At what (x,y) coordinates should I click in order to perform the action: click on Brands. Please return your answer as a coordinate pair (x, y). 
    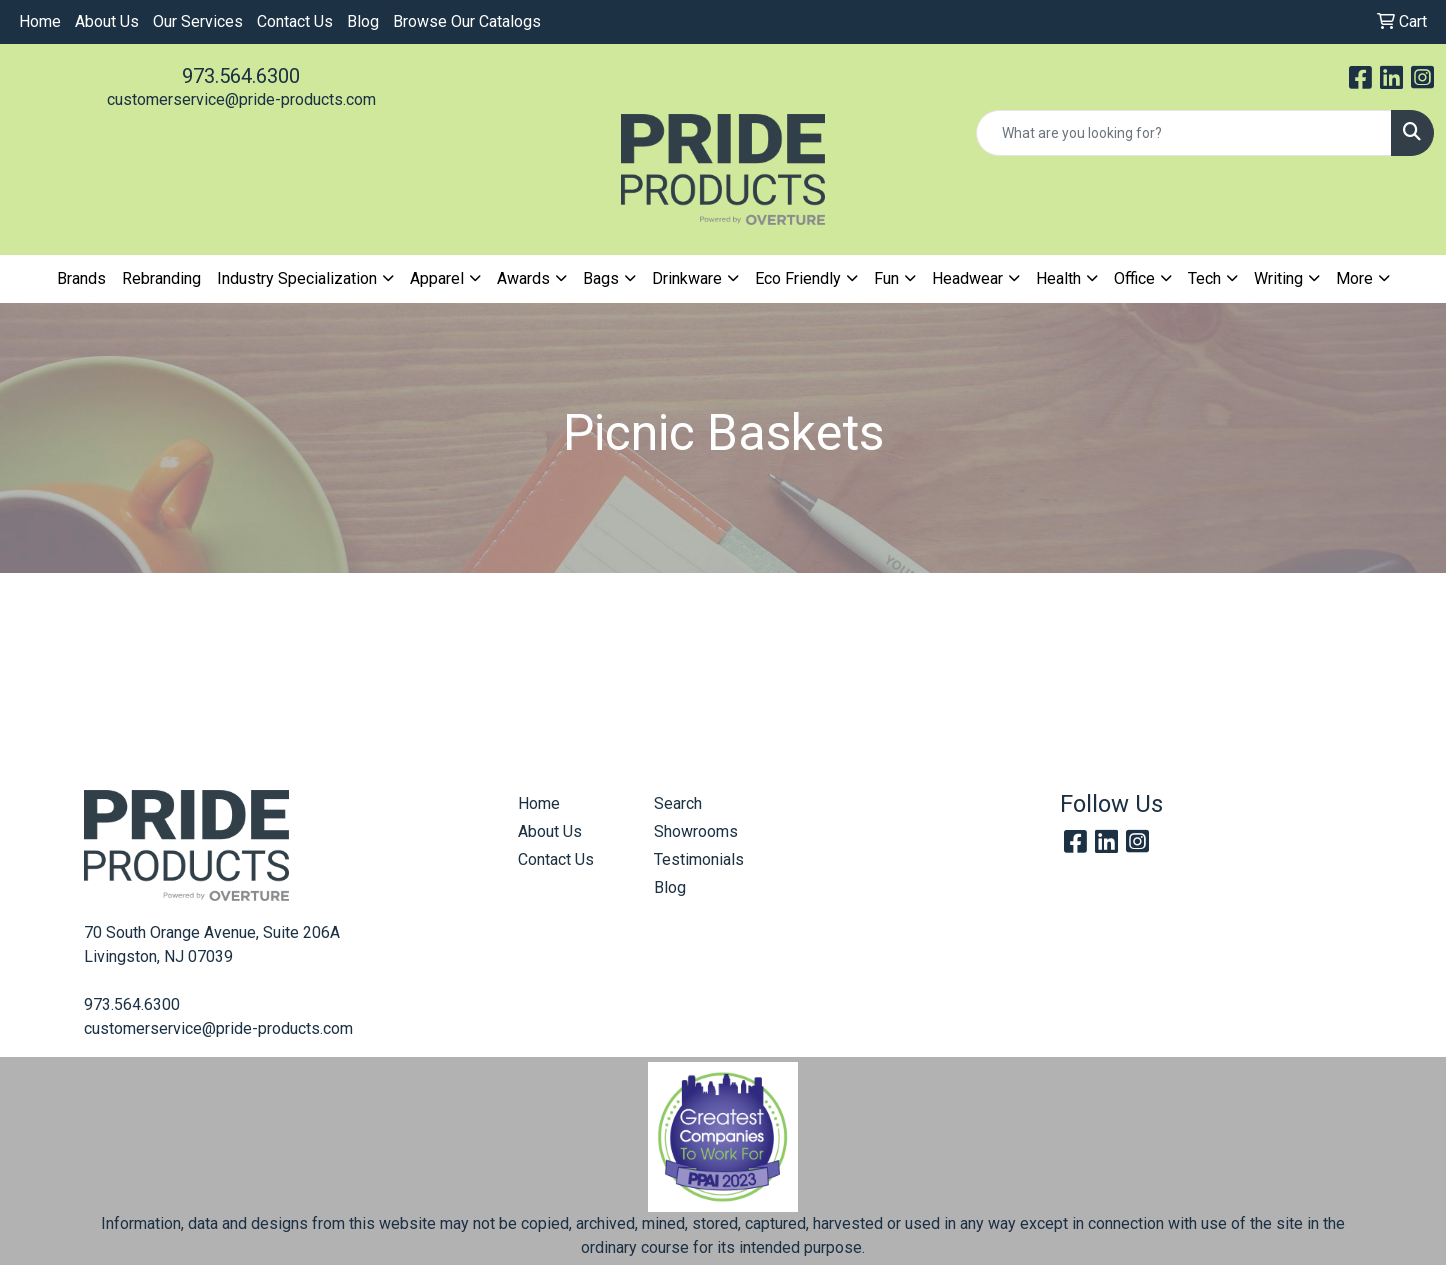
    Looking at the image, I should click on (81, 278).